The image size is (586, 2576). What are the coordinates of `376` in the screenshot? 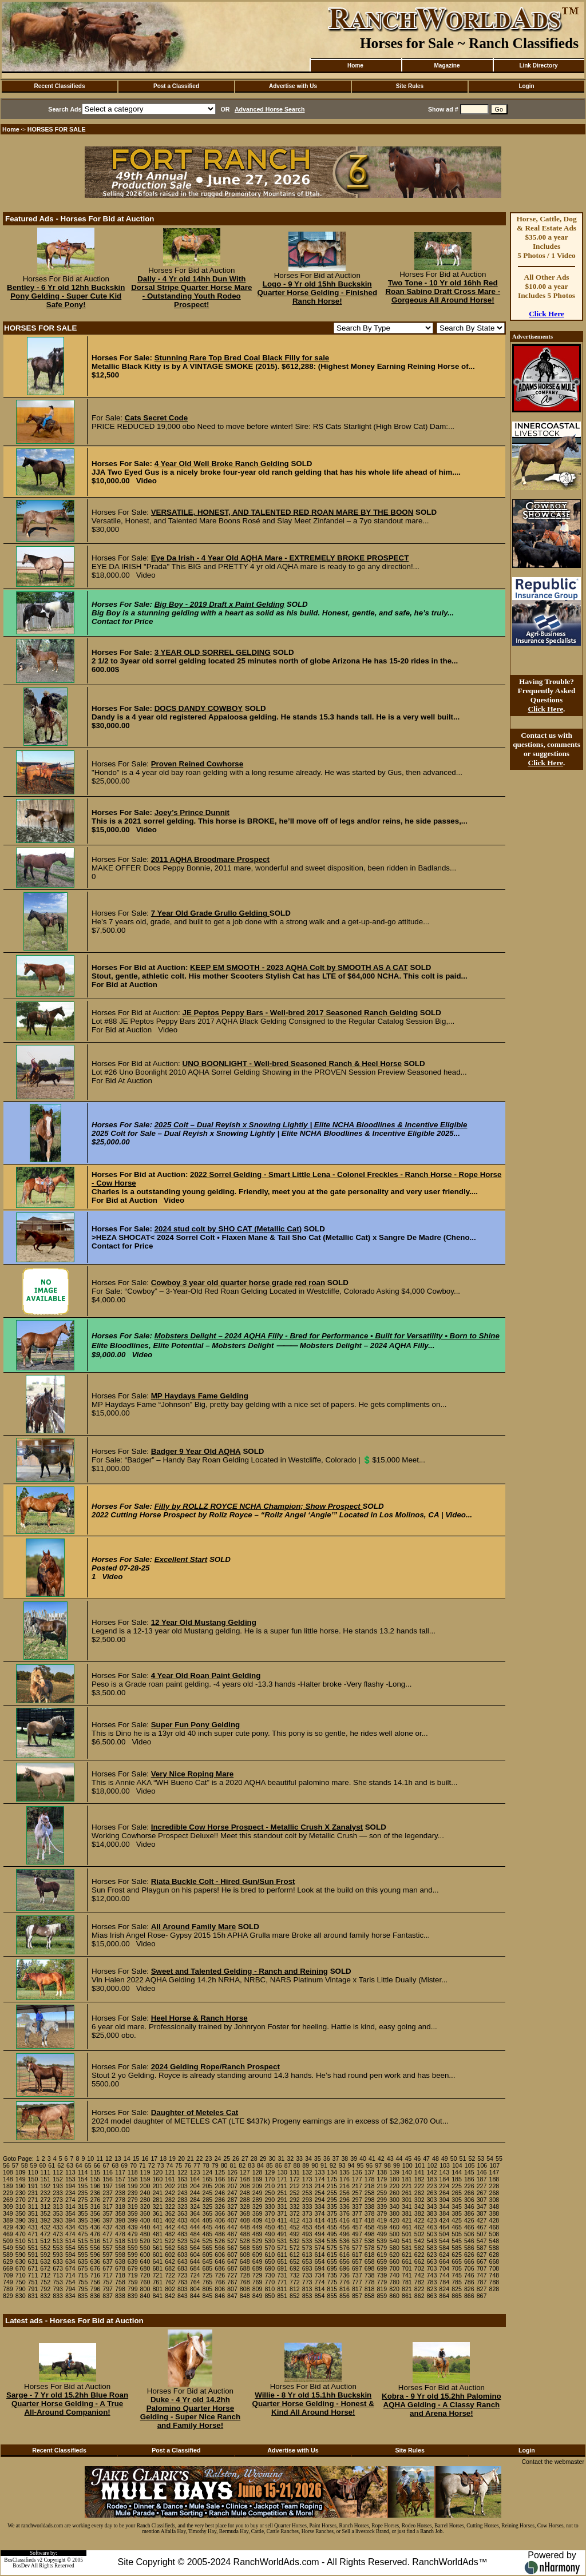 It's located at (344, 2213).